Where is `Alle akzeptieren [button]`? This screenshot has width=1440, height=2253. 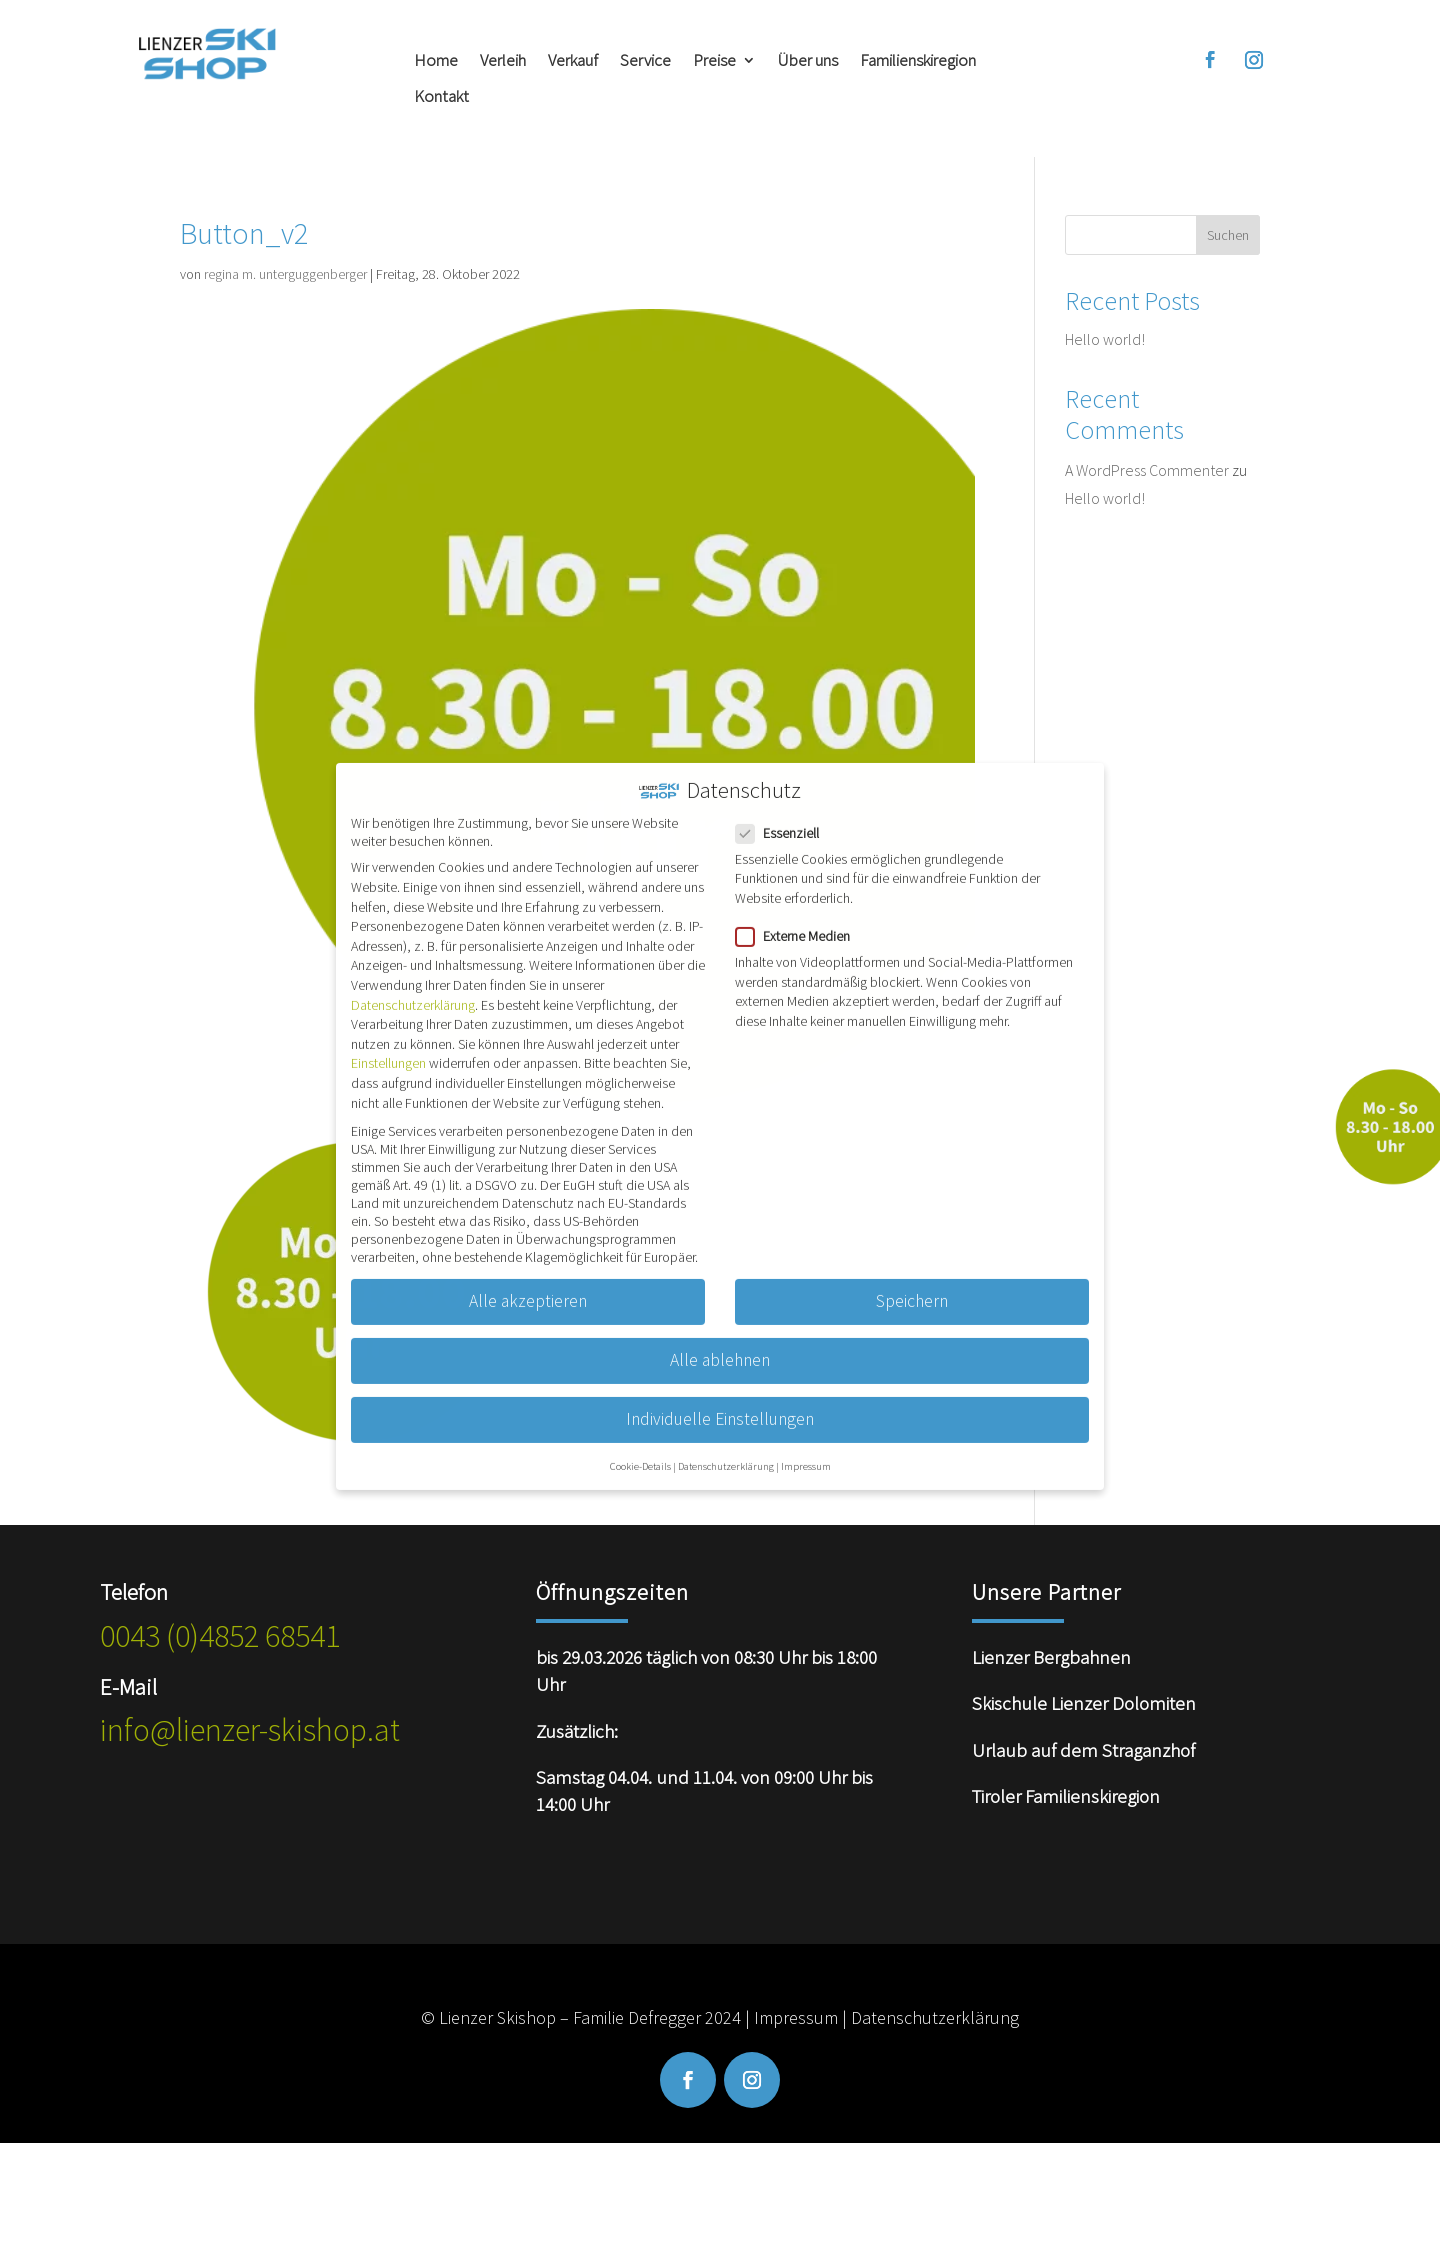
Alle akzeptieren [button] is located at coordinates (528, 1283).